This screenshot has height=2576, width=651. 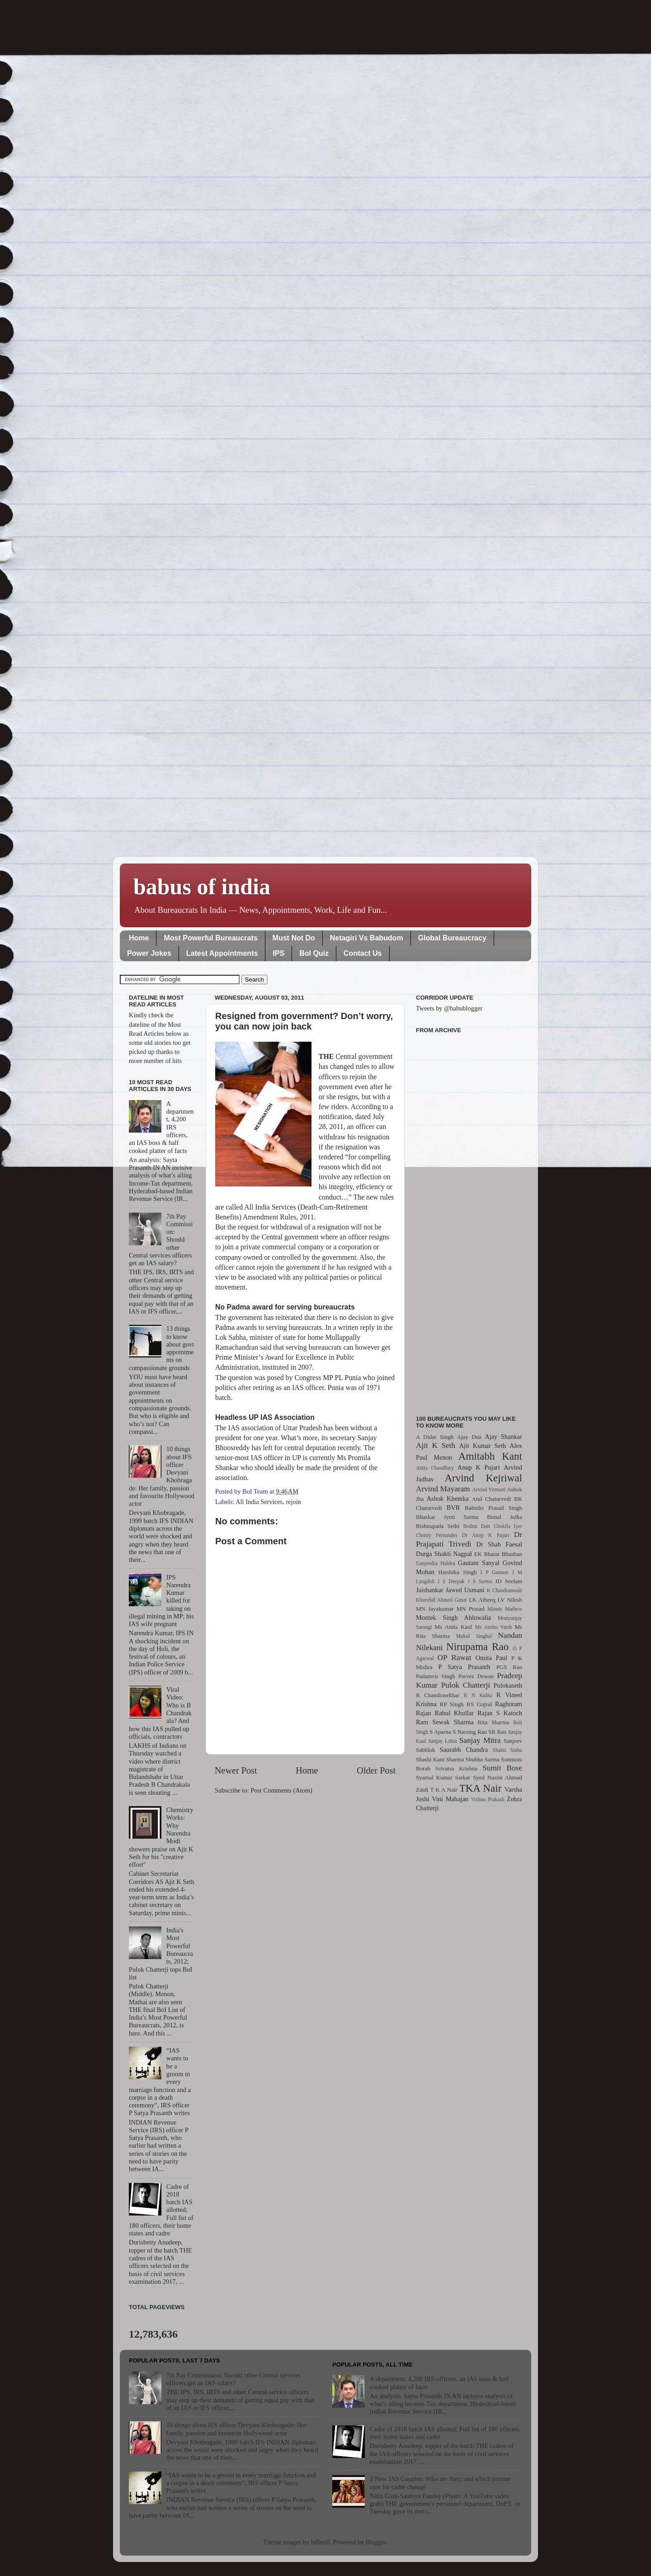 What do you see at coordinates (449, 1008) in the screenshot?
I see `Tweets by @babublogger` at bounding box center [449, 1008].